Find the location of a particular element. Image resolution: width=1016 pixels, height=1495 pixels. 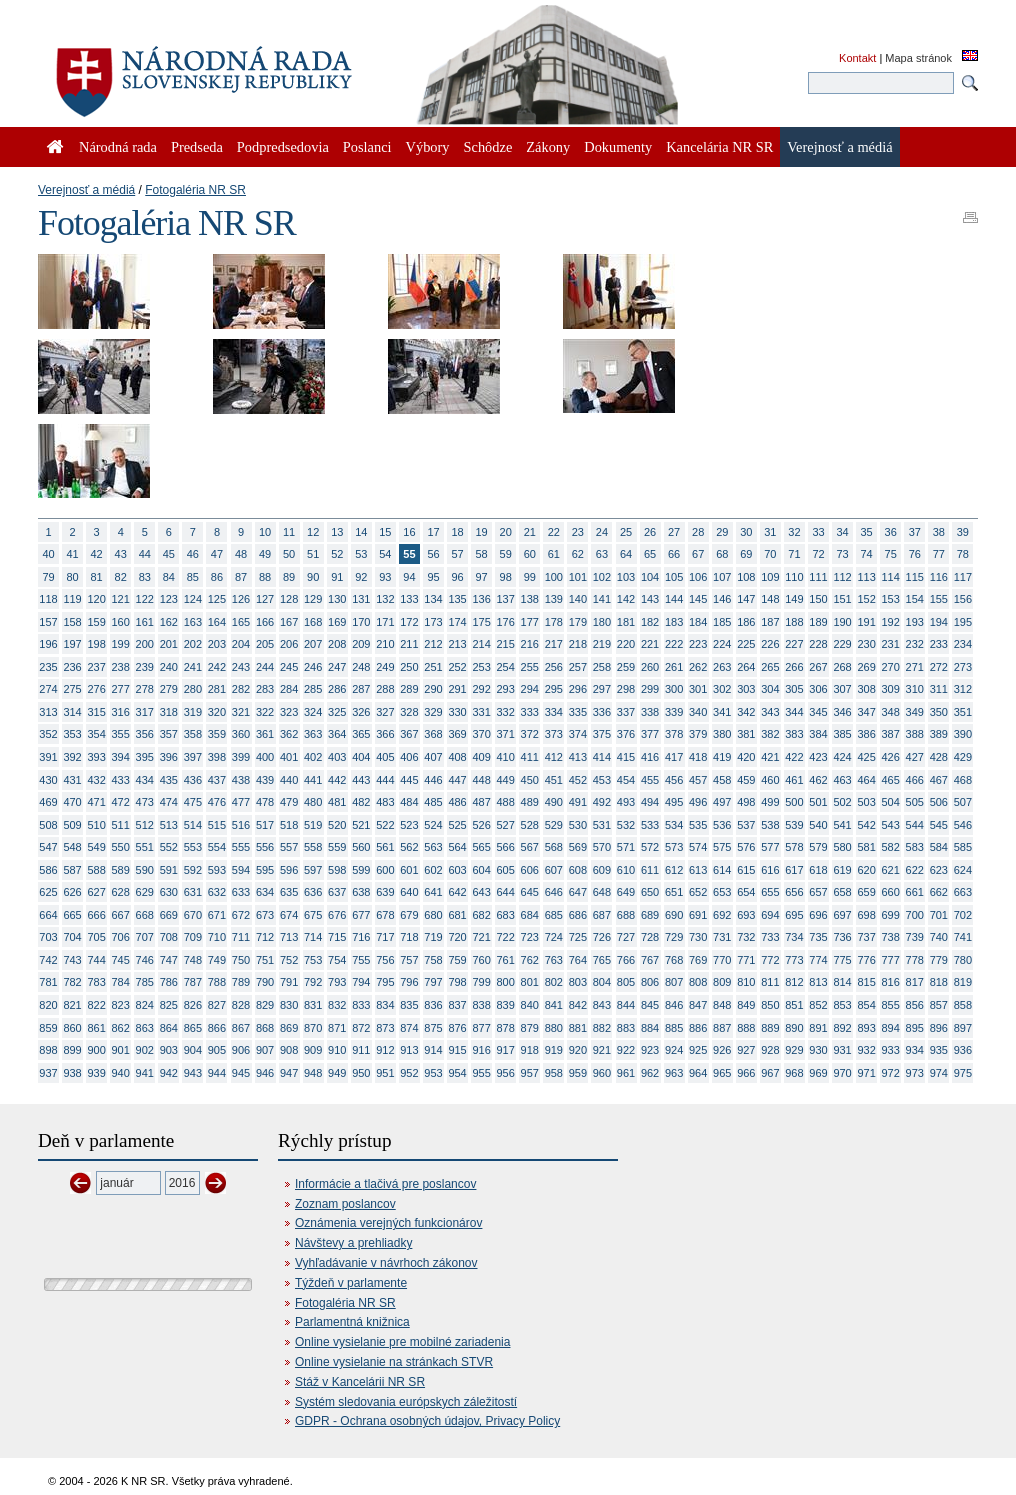

511 is located at coordinates (121, 825).